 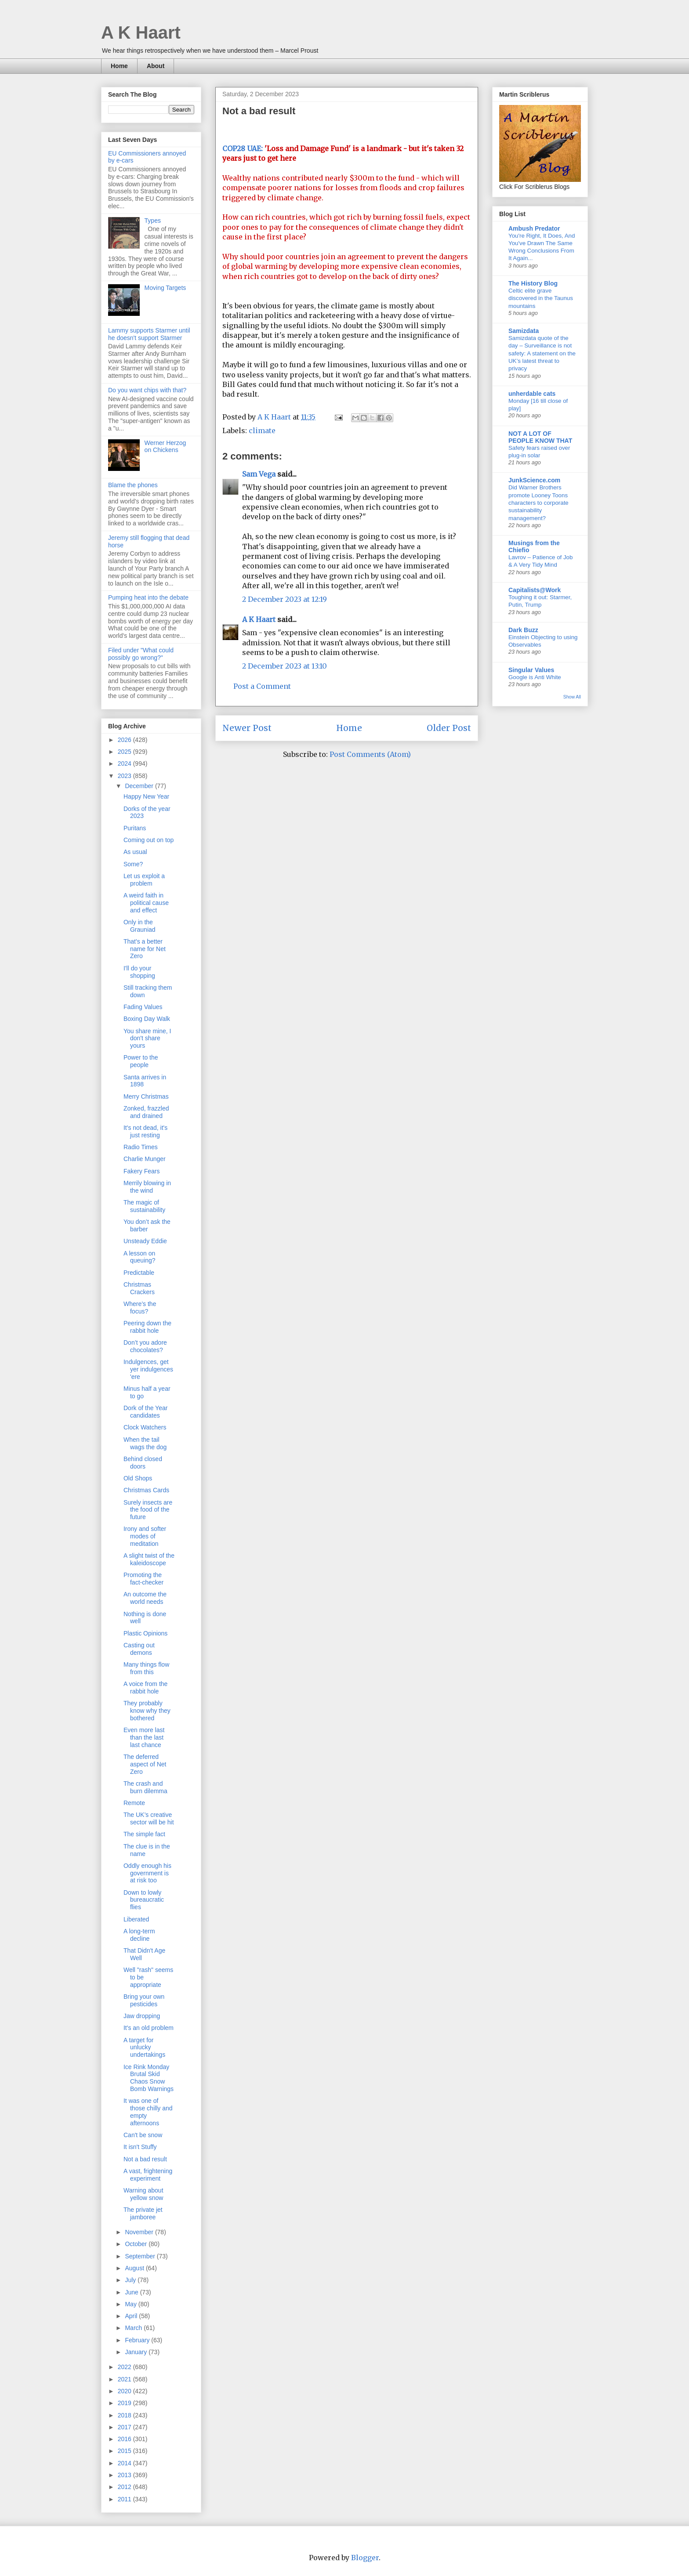 I want to click on September, so click(x=140, y=2256).